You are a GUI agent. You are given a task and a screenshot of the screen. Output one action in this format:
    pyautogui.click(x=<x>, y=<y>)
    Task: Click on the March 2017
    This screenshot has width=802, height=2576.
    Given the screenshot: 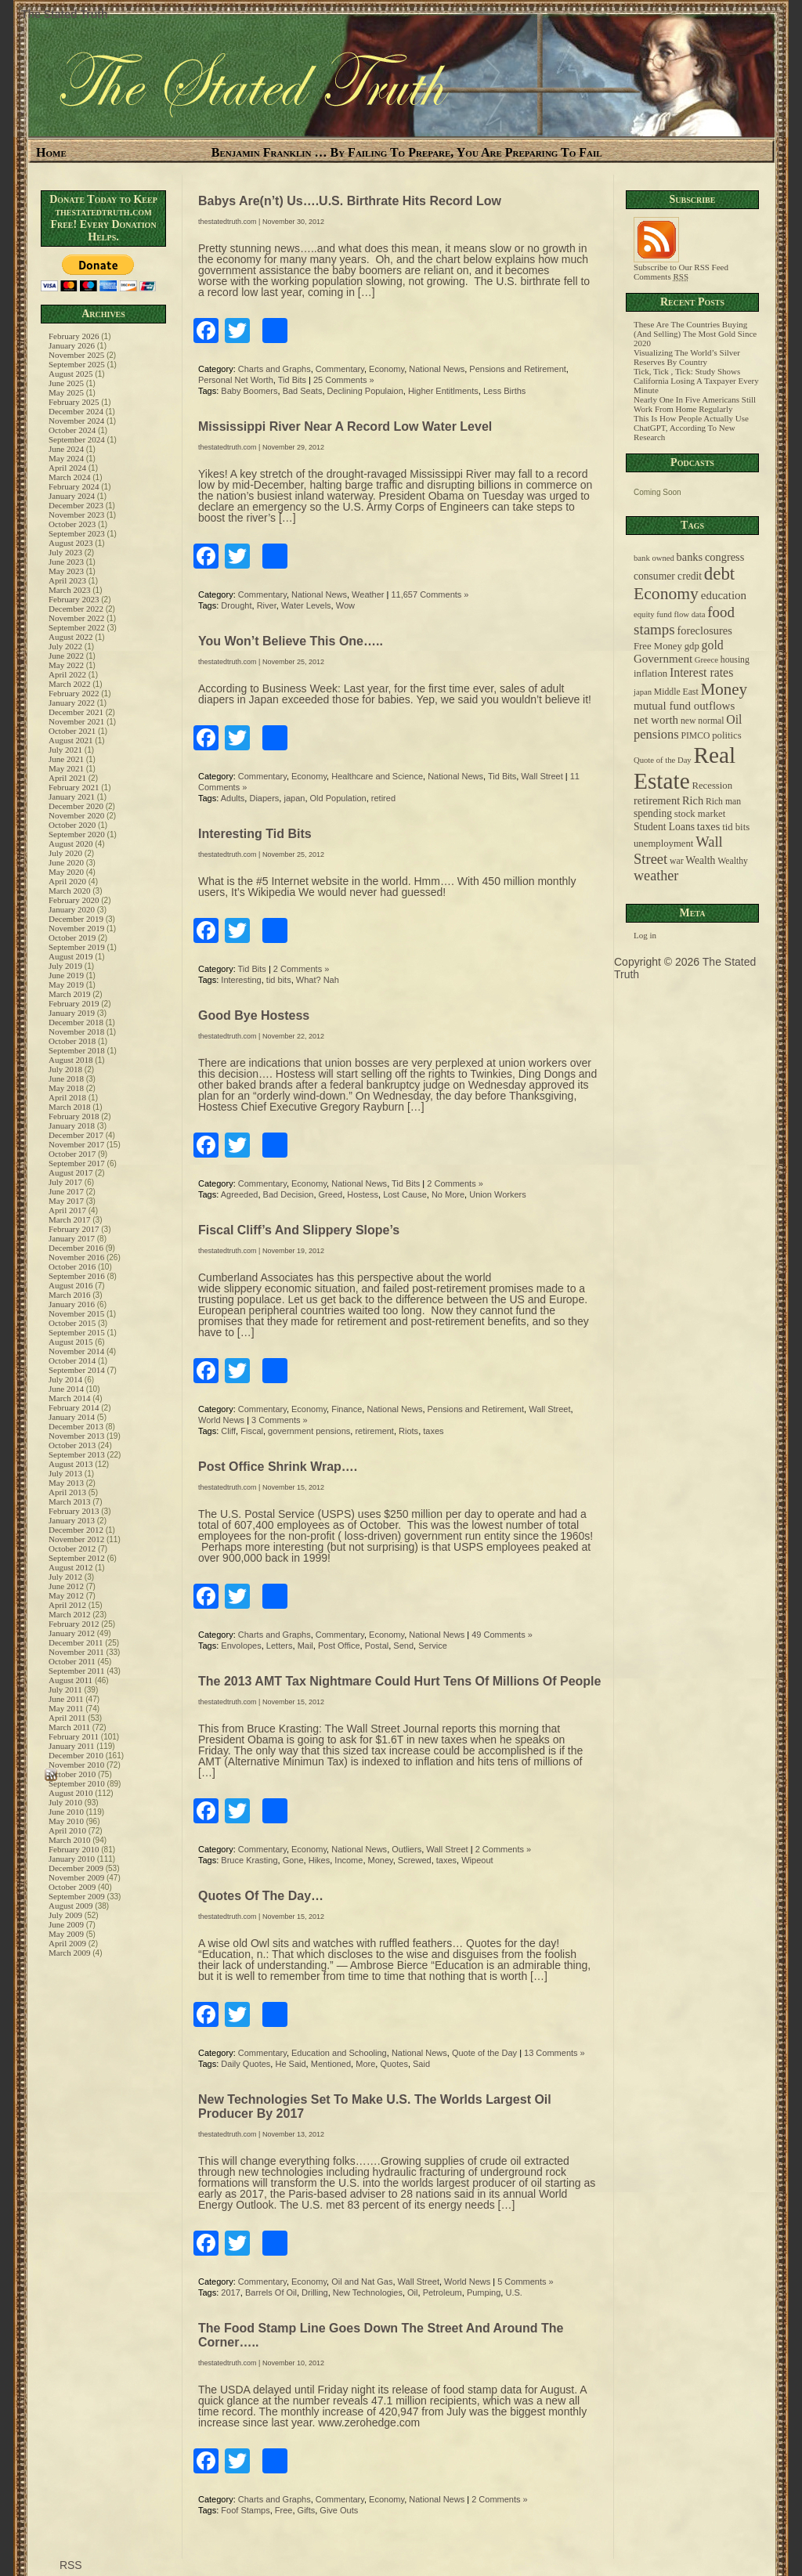 What is the action you would take?
    pyautogui.click(x=69, y=1219)
    